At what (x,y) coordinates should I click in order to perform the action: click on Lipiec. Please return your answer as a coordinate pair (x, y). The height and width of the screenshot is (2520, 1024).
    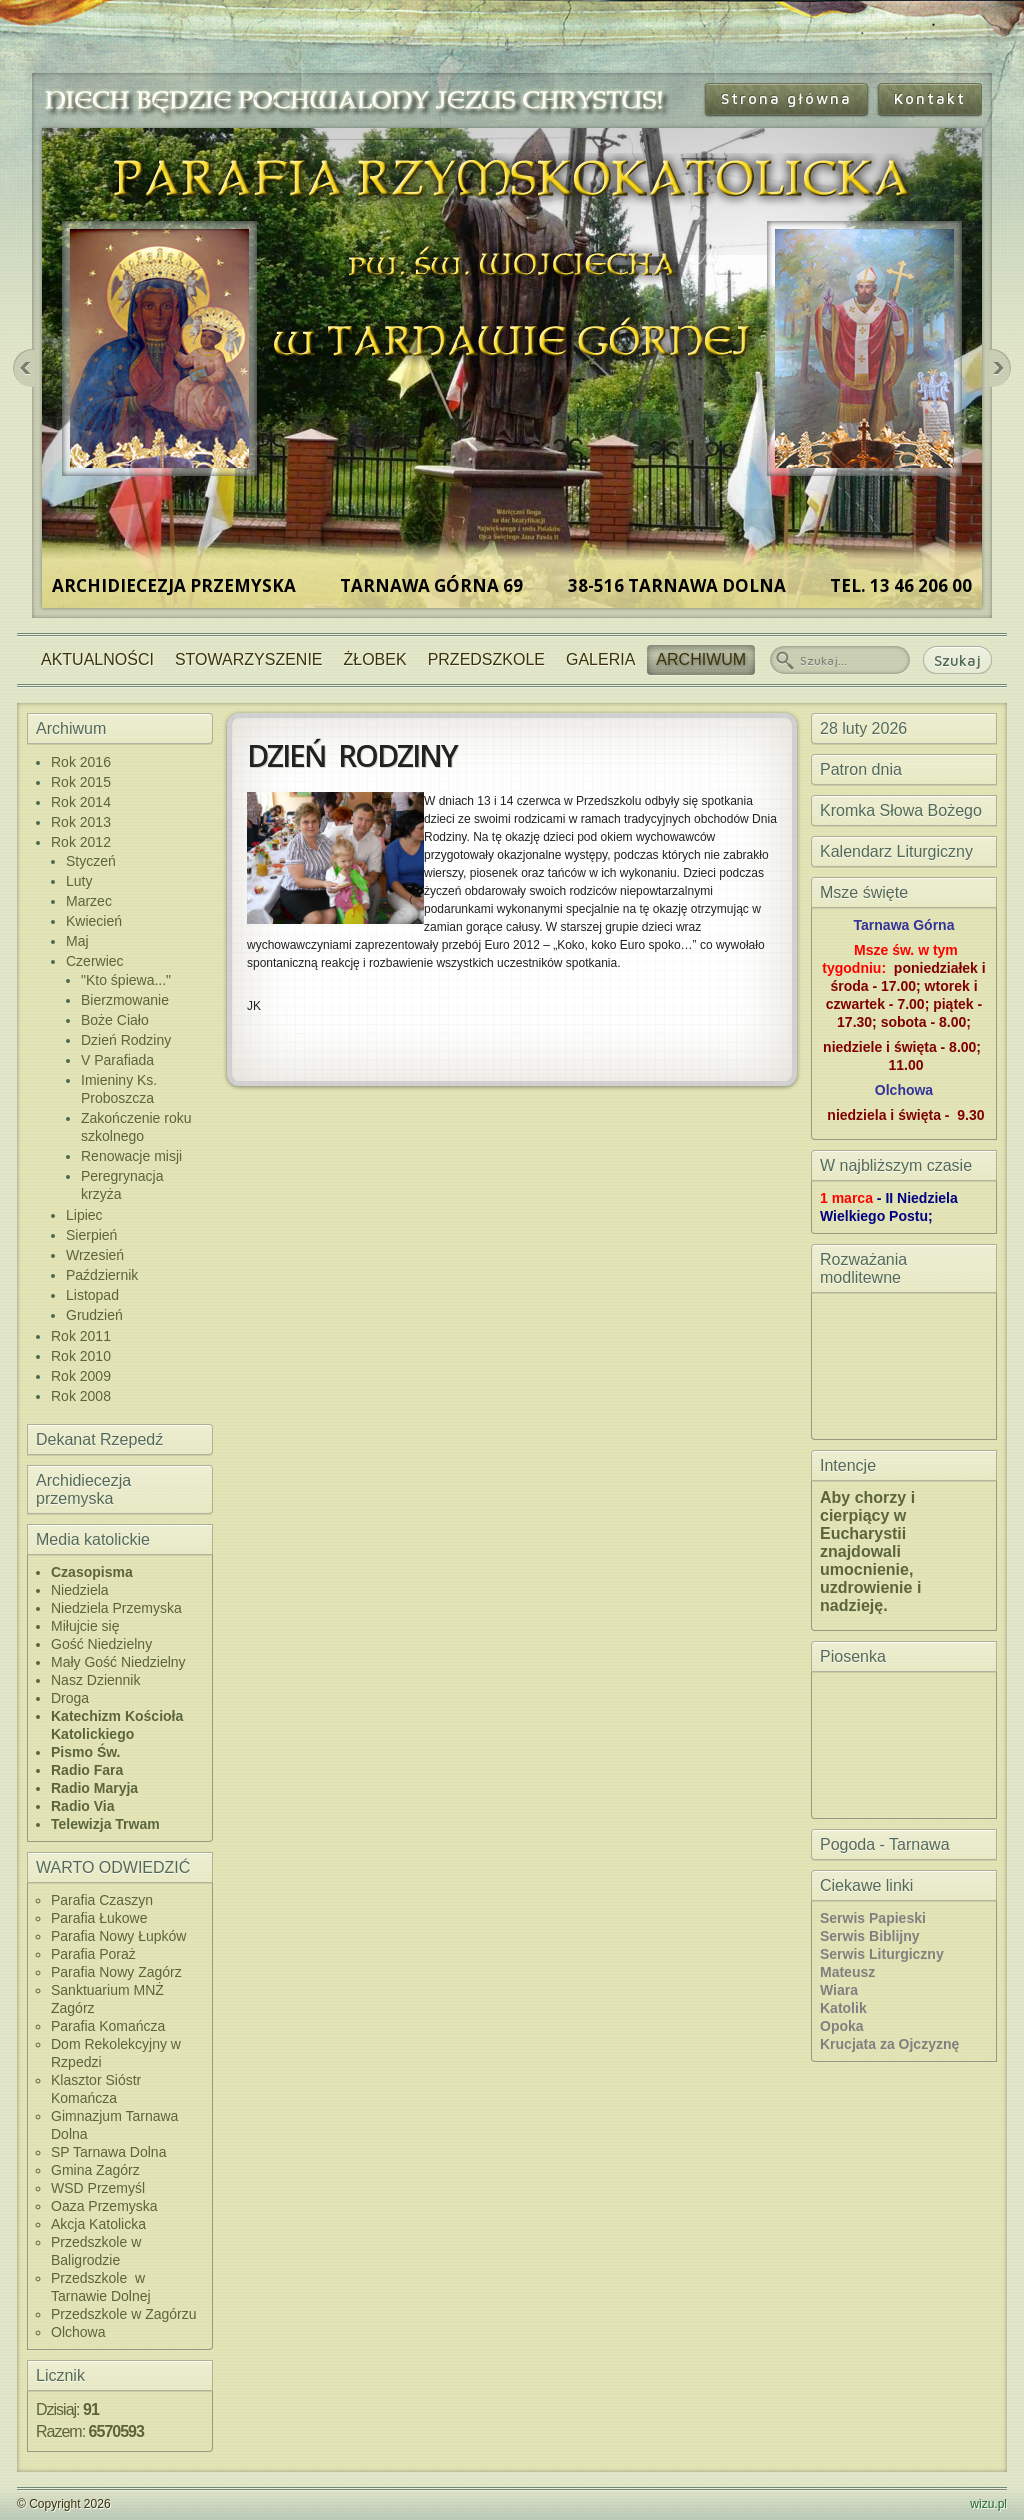
    Looking at the image, I should click on (84, 1215).